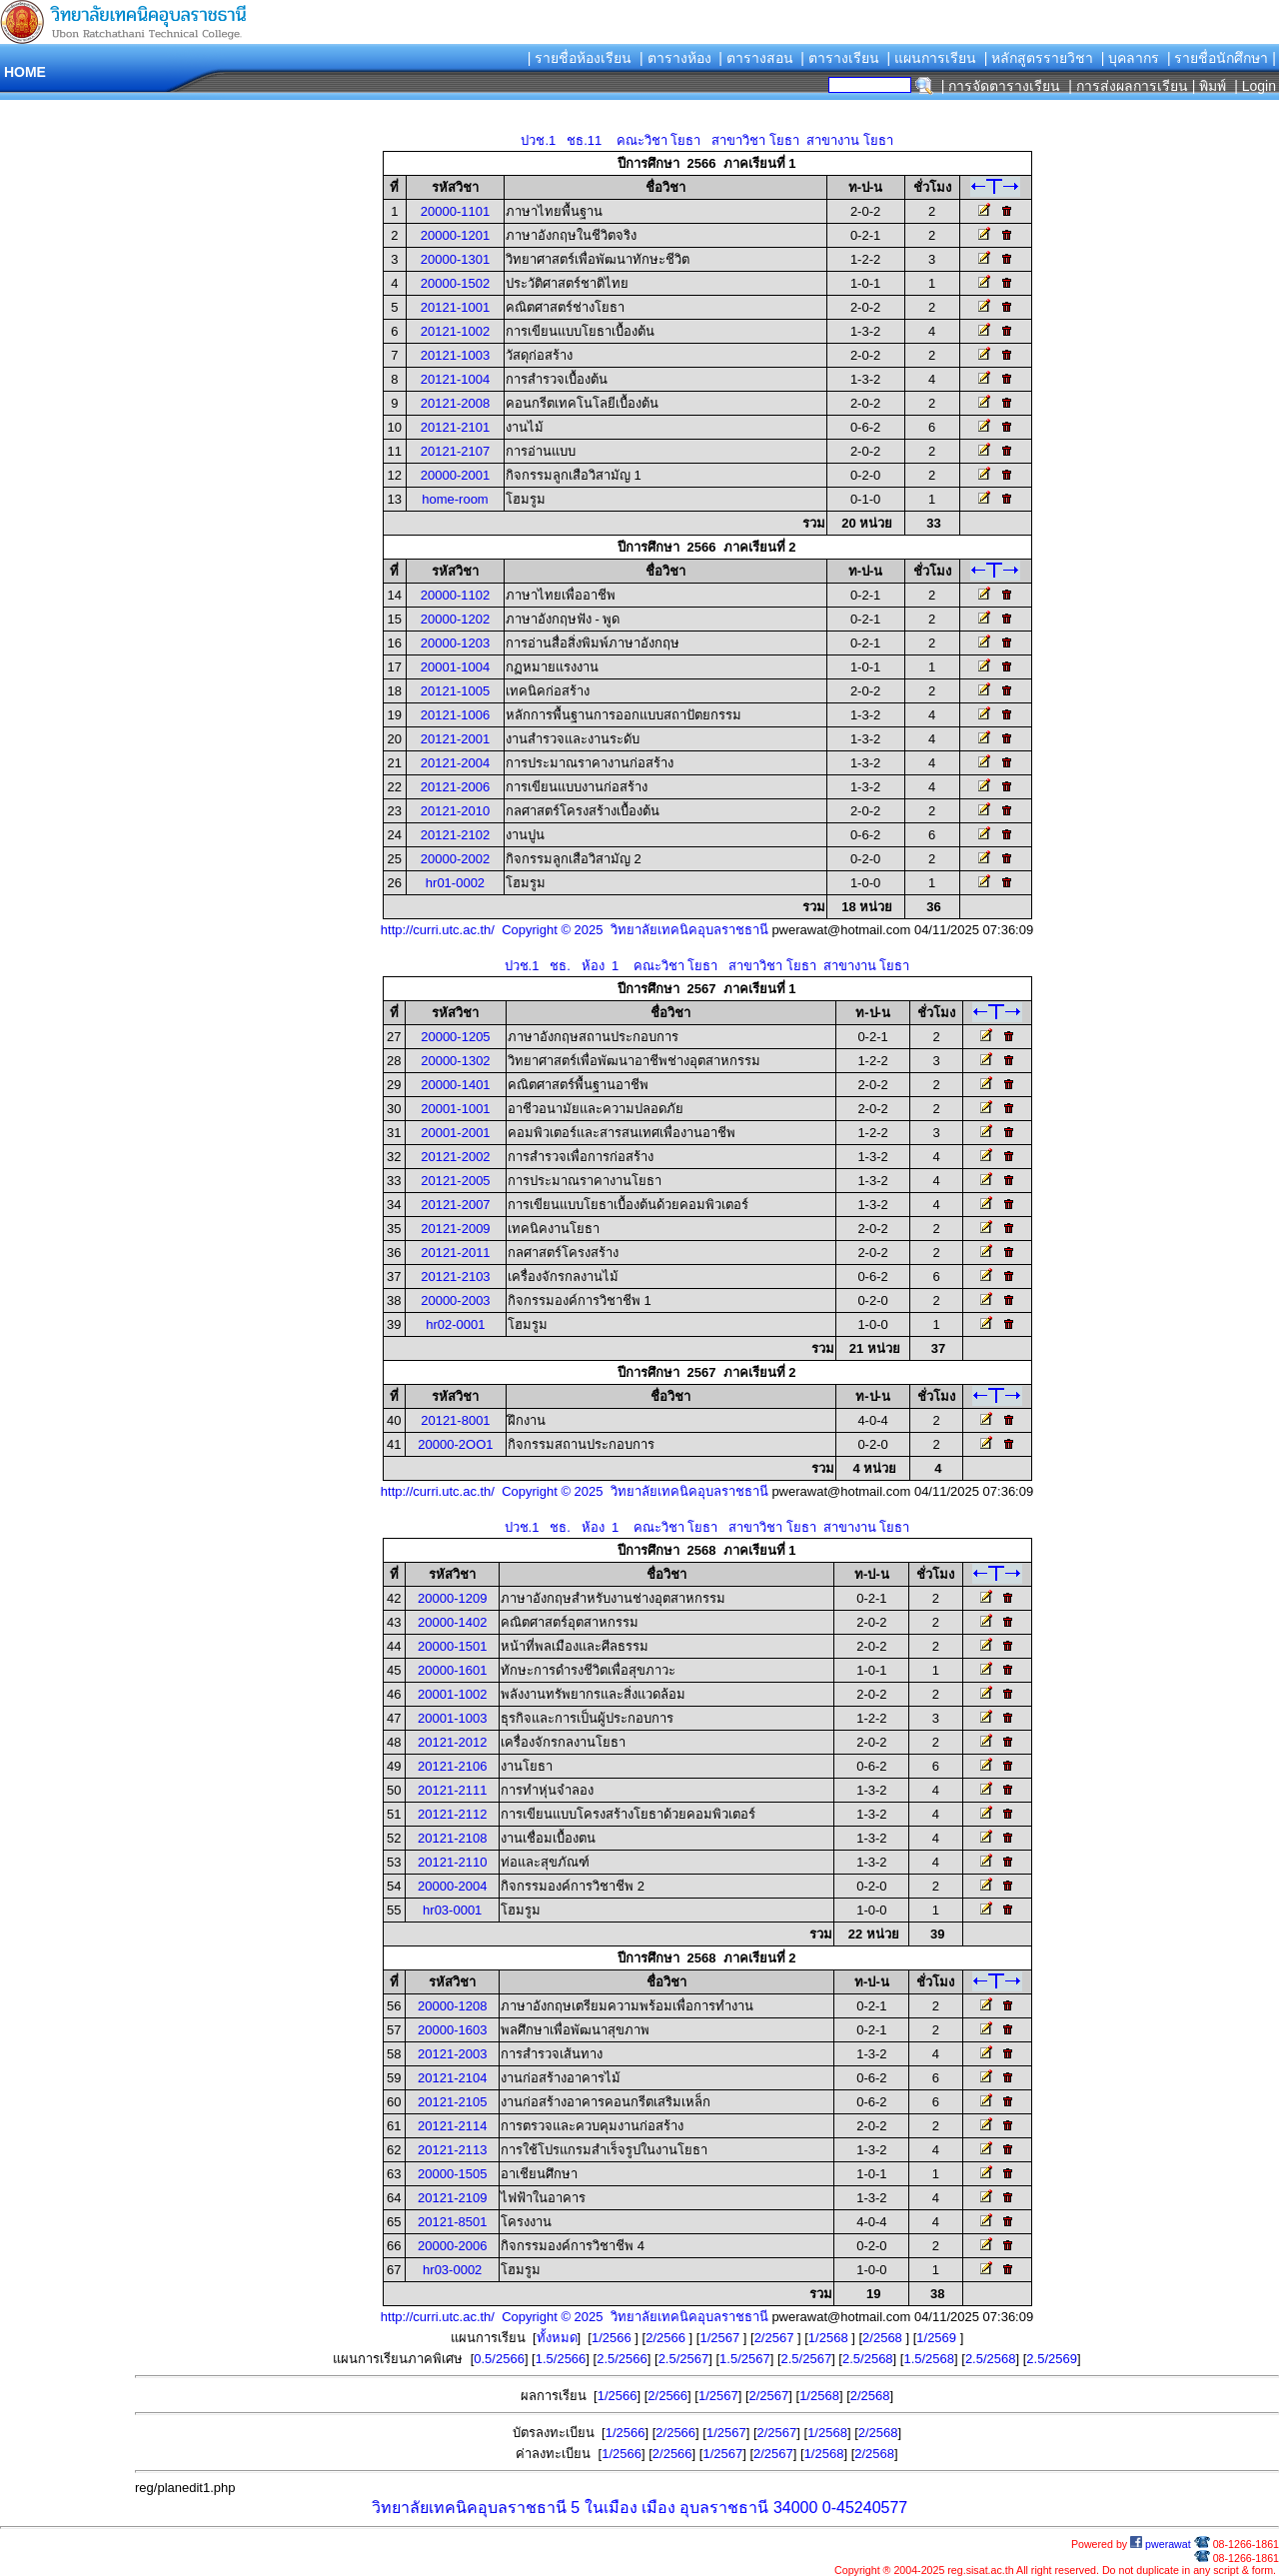 Image resolution: width=1279 pixels, height=2576 pixels. Describe the element at coordinates (720, 2337) in the screenshot. I see `1/2567` at that location.